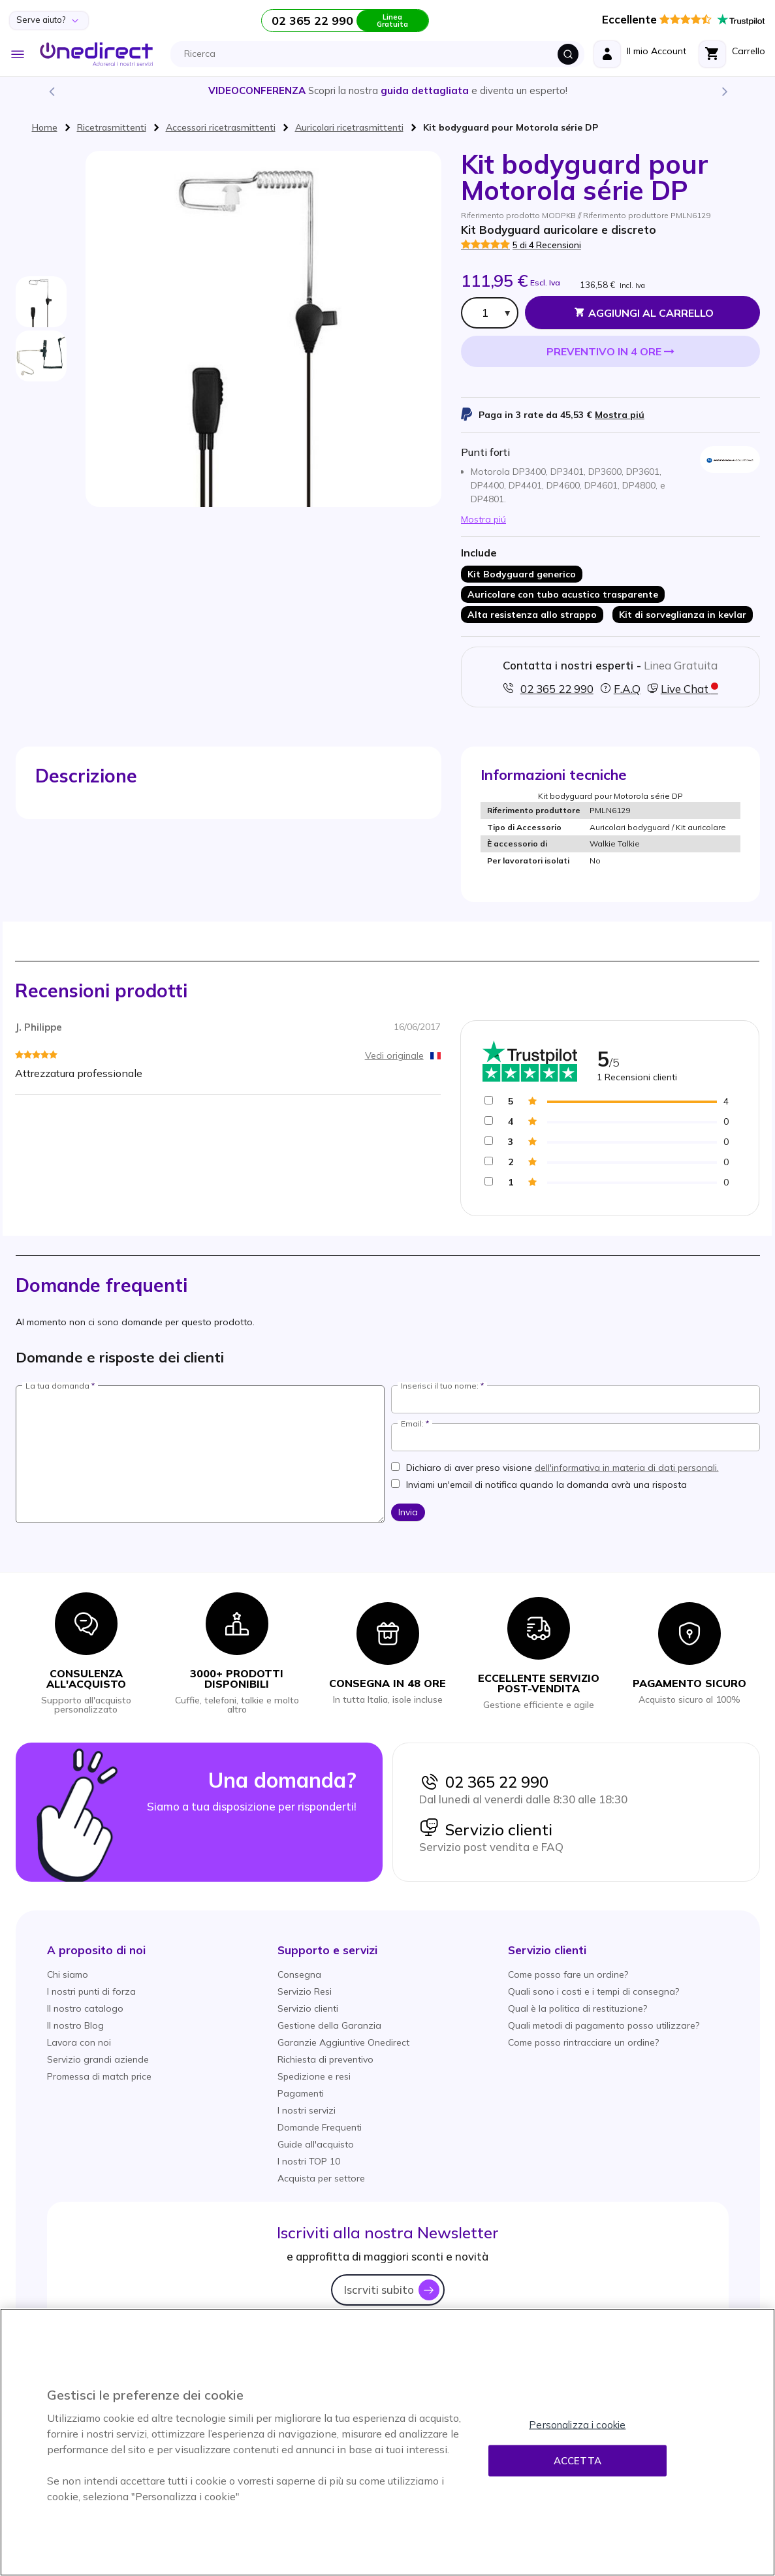 The height and width of the screenshot is (2576, 775). Describe the element at coordinates (724, 91) in the screenshot. I see `Next` at that location.